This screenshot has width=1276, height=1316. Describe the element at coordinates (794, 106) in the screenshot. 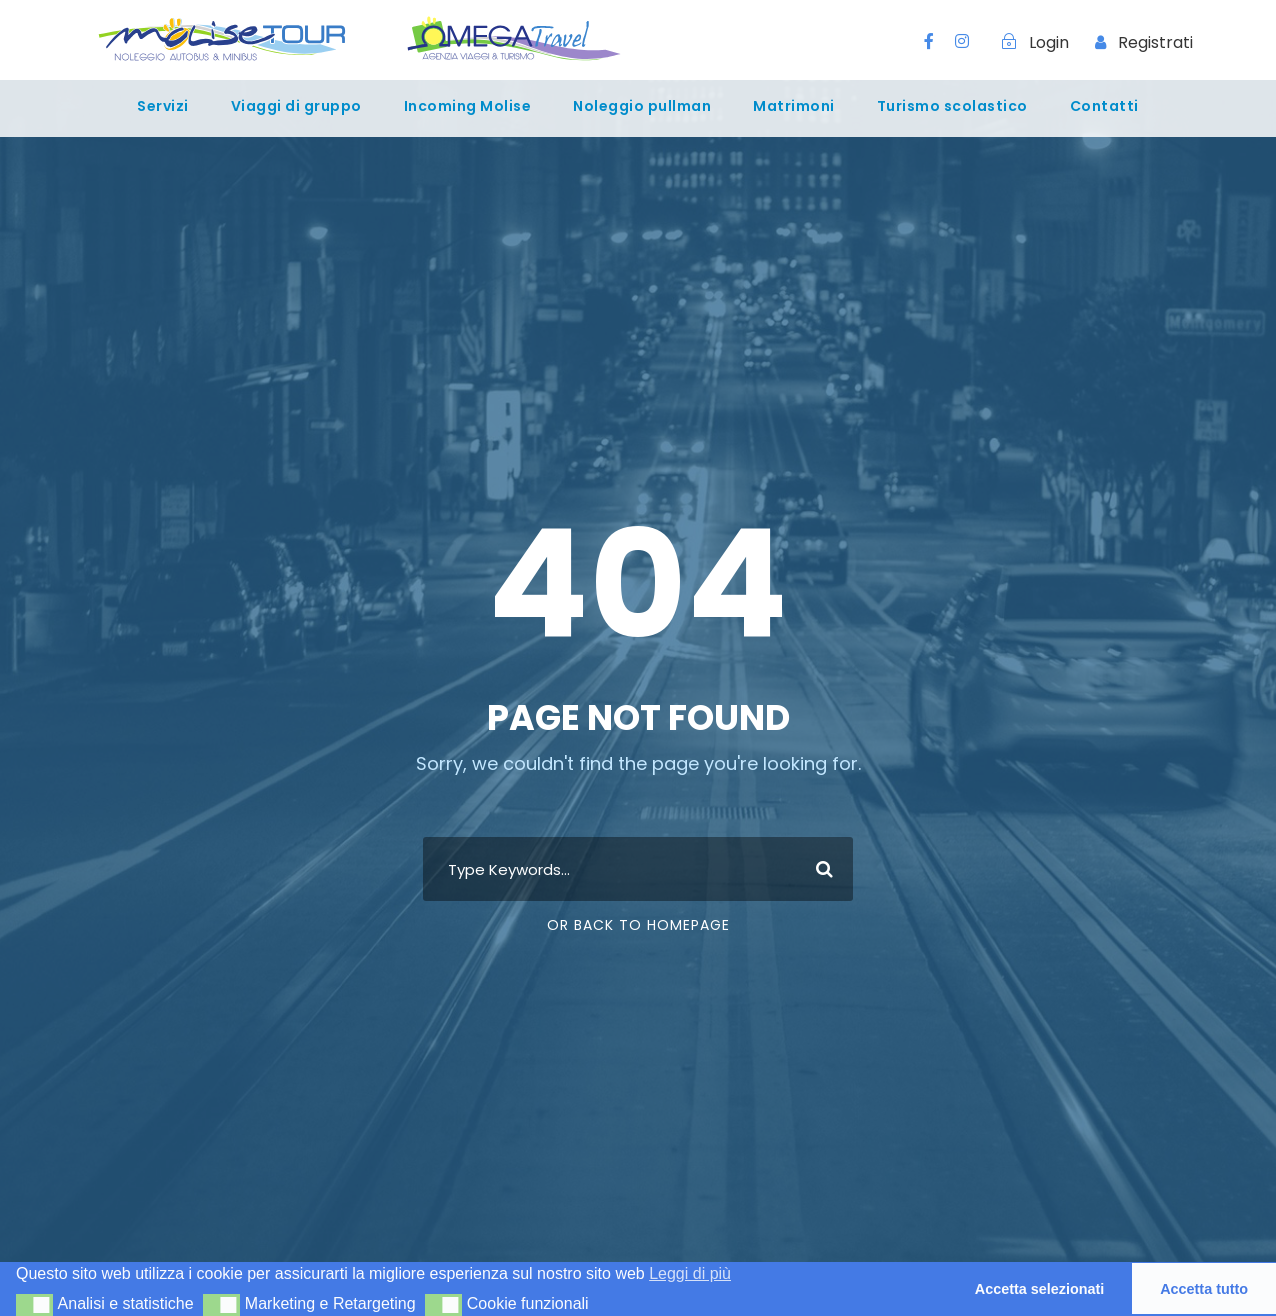

I see `Matrimoni` at that location.